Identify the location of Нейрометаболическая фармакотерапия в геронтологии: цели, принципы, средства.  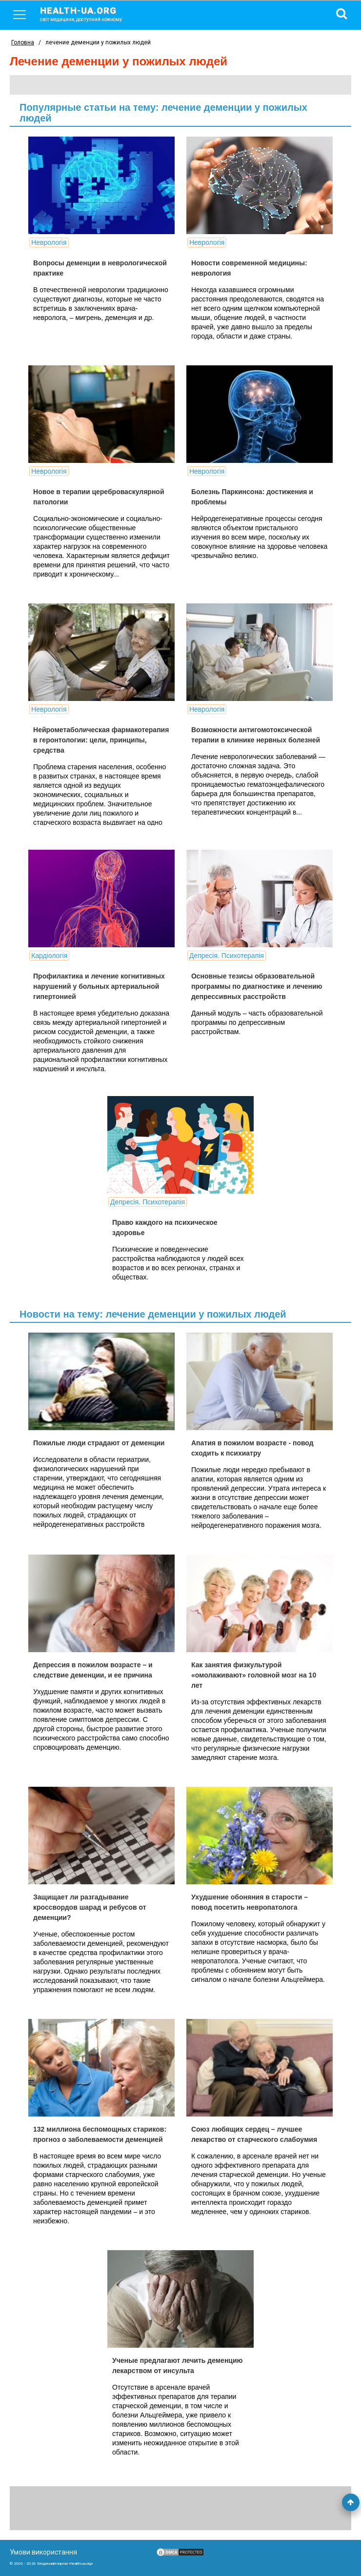
(101, 740).